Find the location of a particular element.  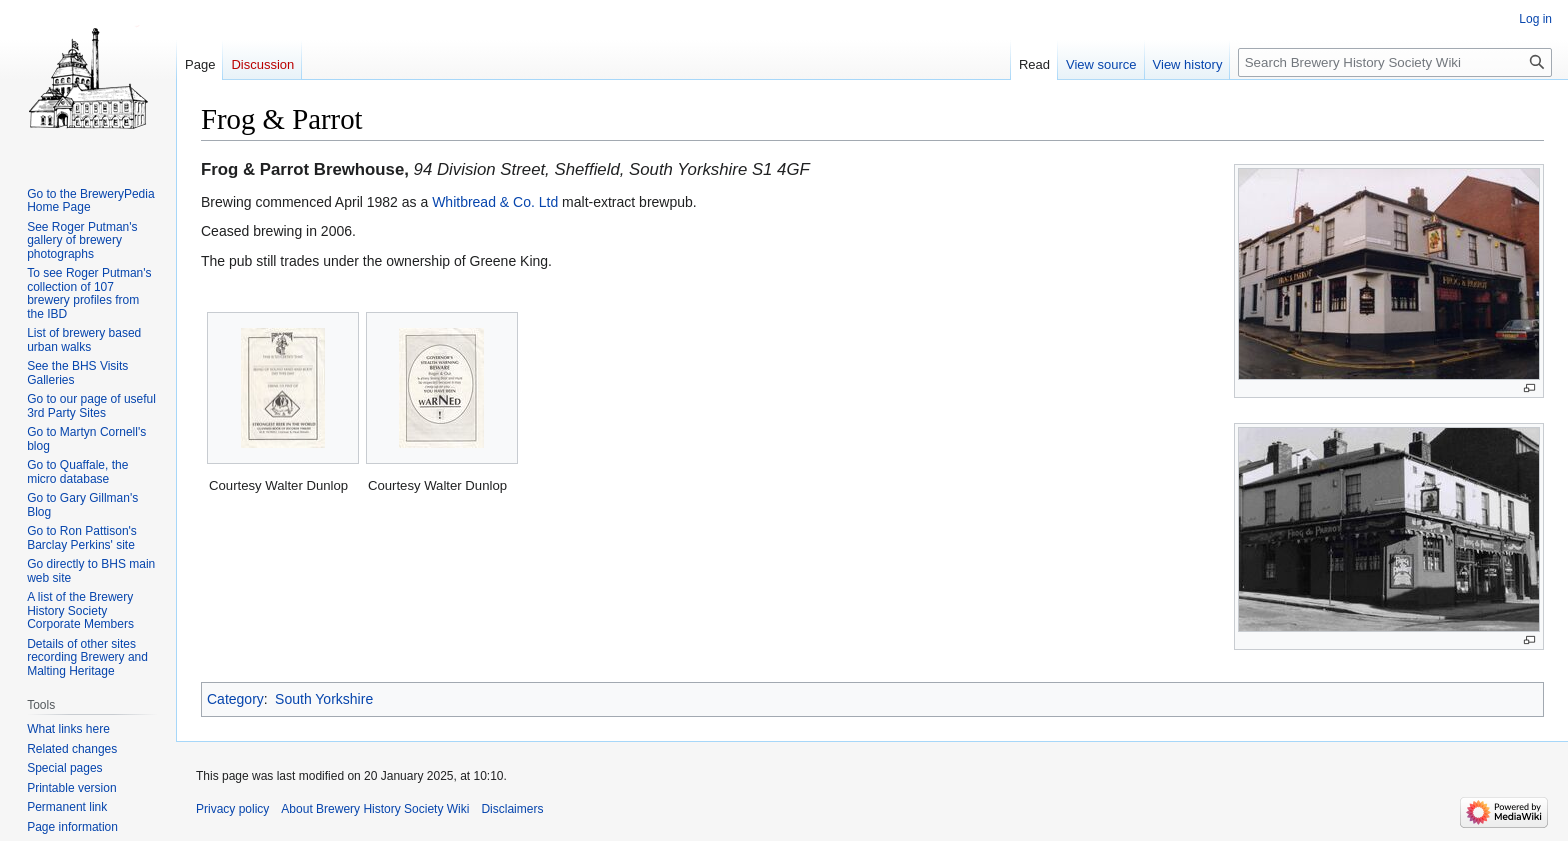

About Brewery History Society Wiki is located at coordinates (375, 809).